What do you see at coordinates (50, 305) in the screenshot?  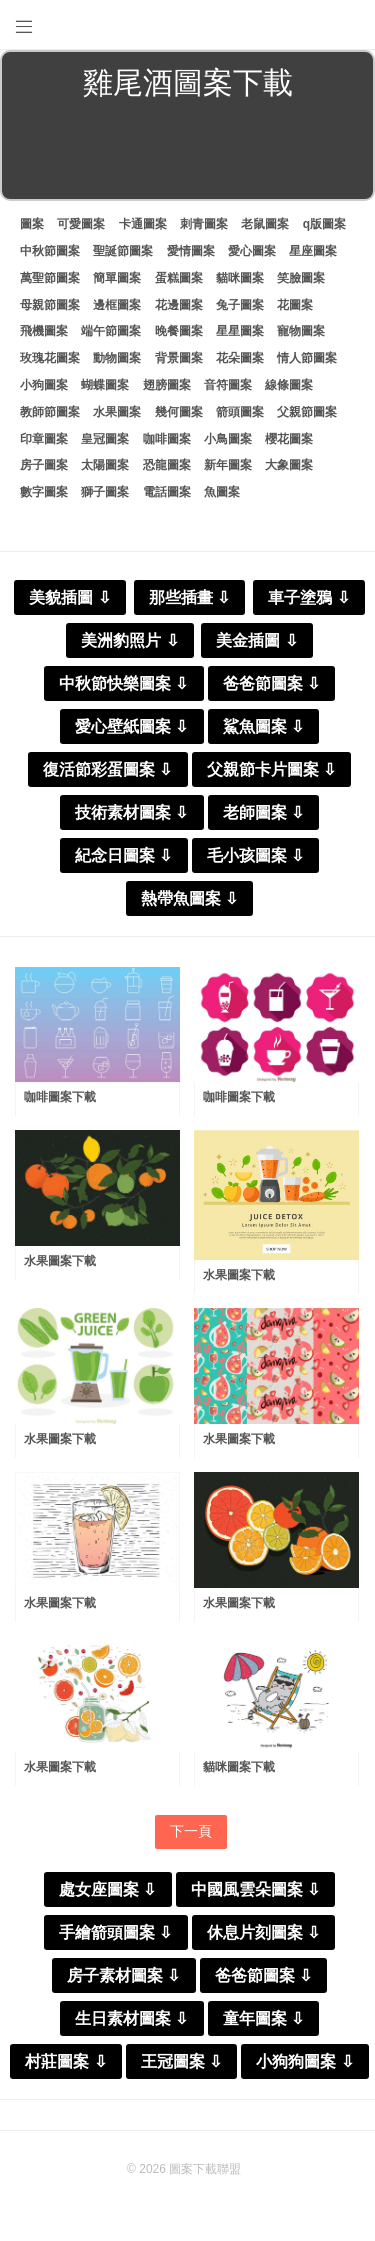 I see `母親節圖案` at bounding box center [50, 305].